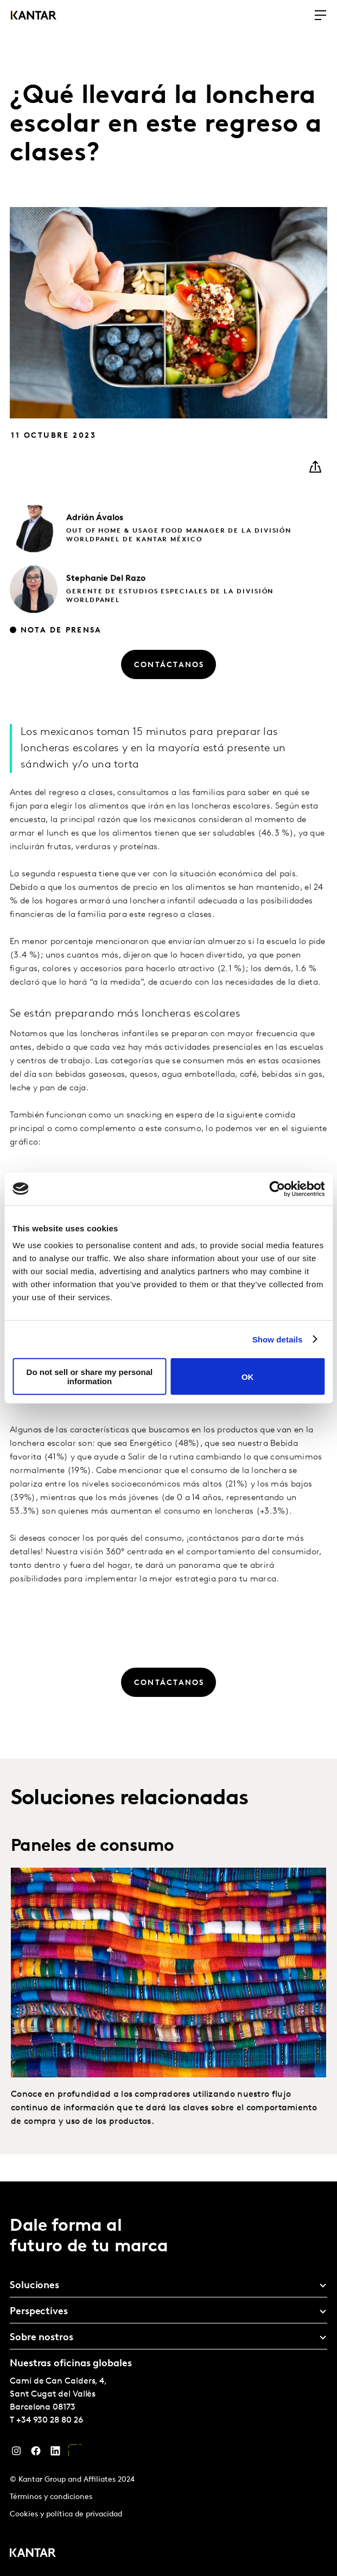 The width and height of the screenshot is (337, 2576). Describe the element at coordinates (41, 2338) in the screenshot. I see `Sobre nostros [tab]` at that location.